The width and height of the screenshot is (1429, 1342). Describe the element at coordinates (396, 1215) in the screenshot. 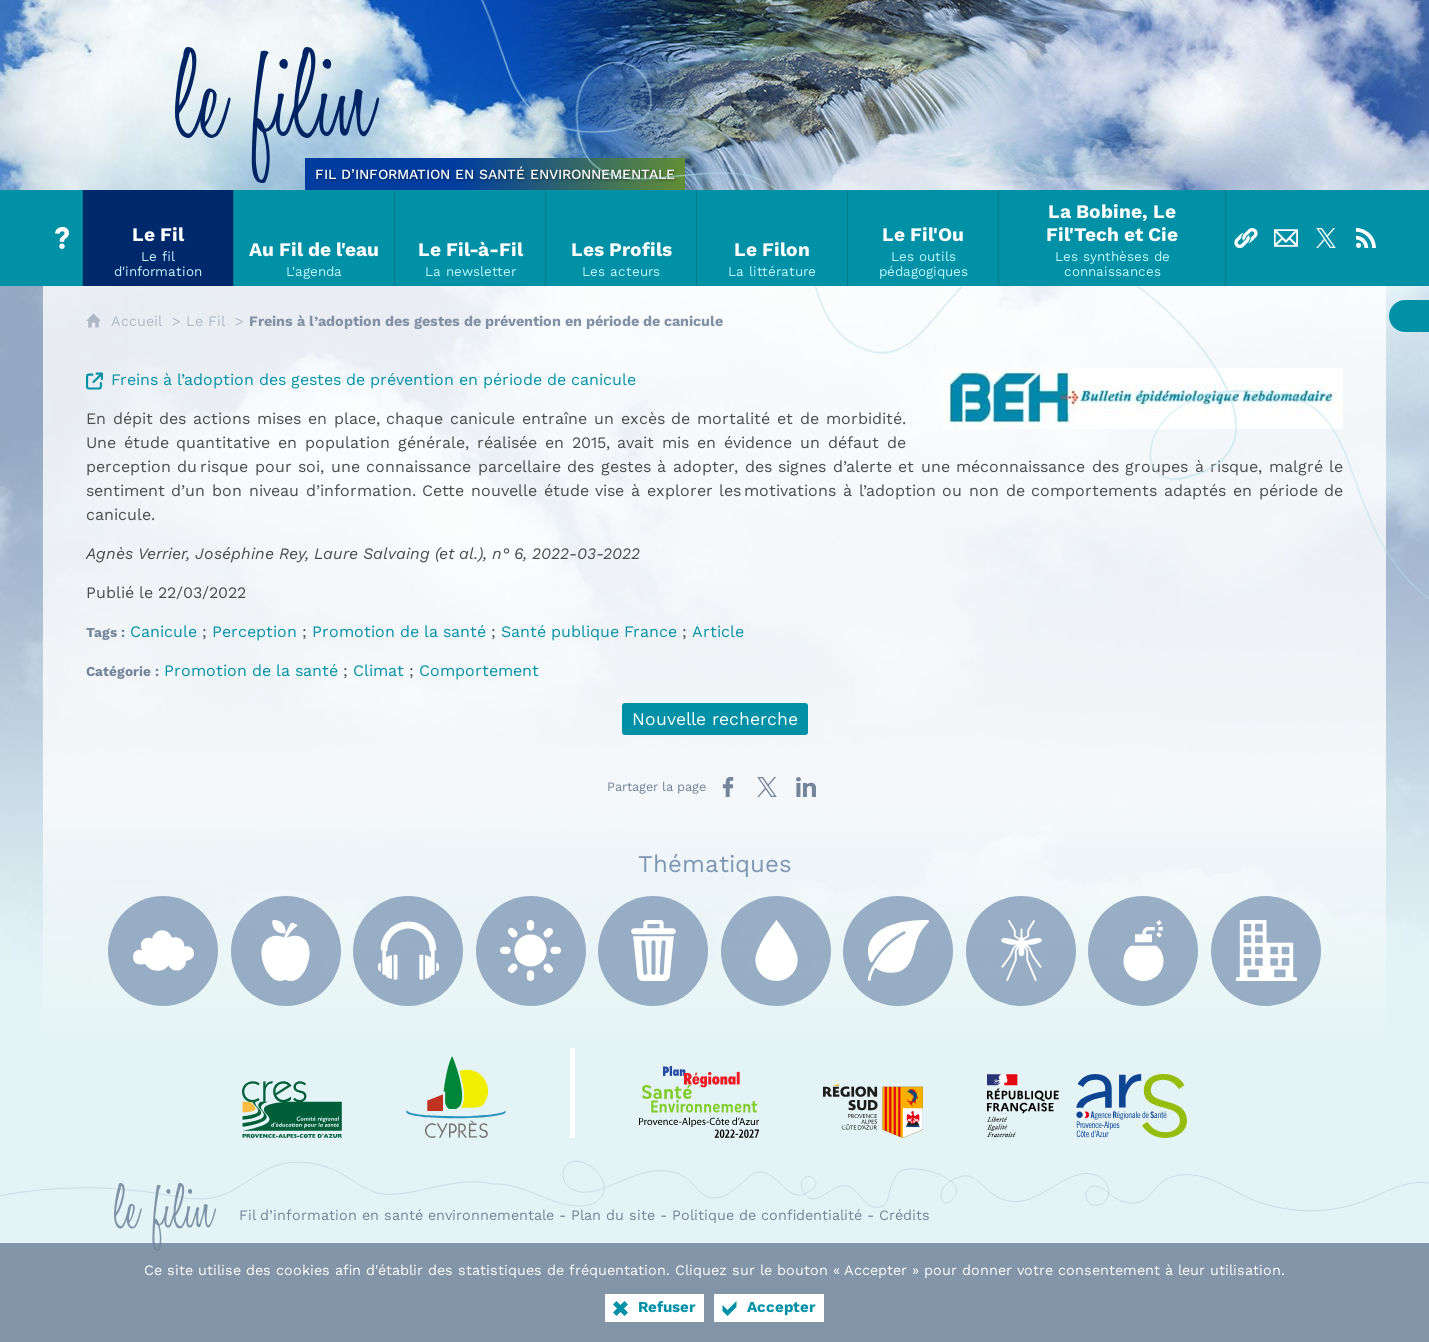

I see `Fil d’information en santé environnementale` at that location.